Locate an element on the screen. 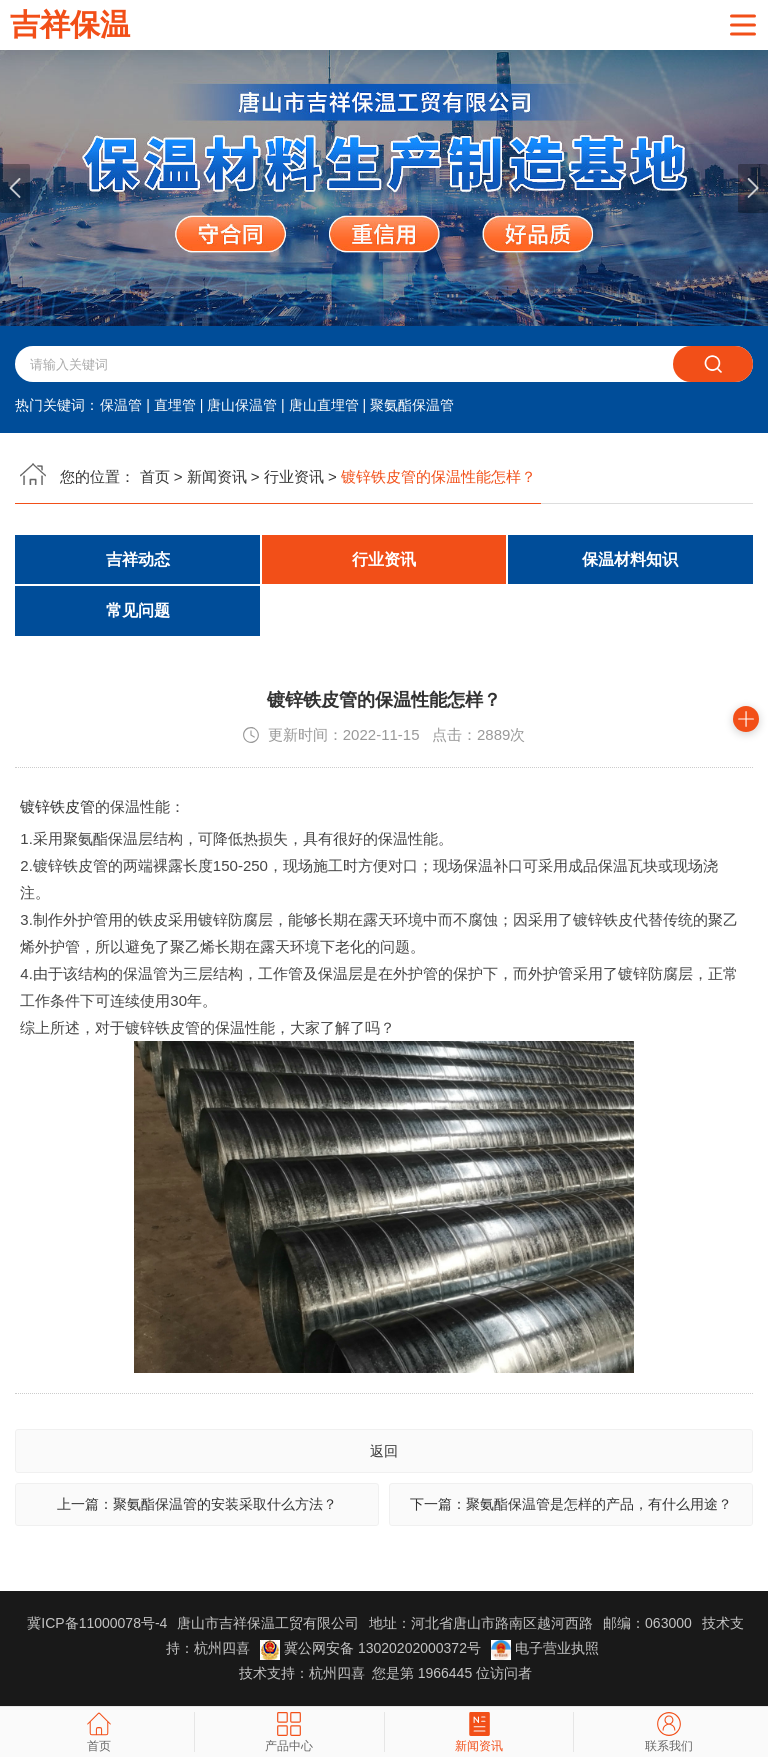  保温管 is located at coordinates (121, 405).